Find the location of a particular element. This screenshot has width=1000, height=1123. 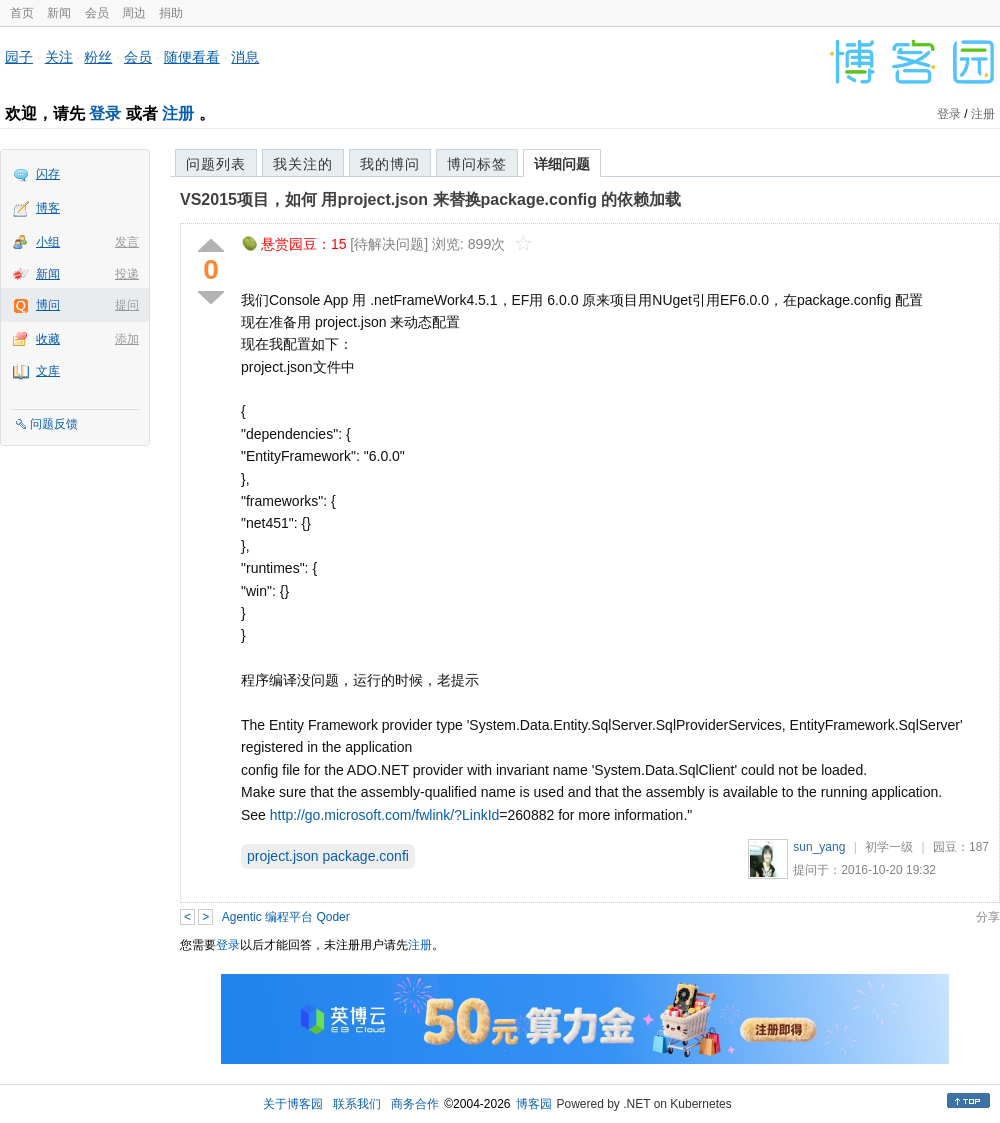

http://go.microsoft.com/fwlink/?LinkId is located at coordinates (385, 815).